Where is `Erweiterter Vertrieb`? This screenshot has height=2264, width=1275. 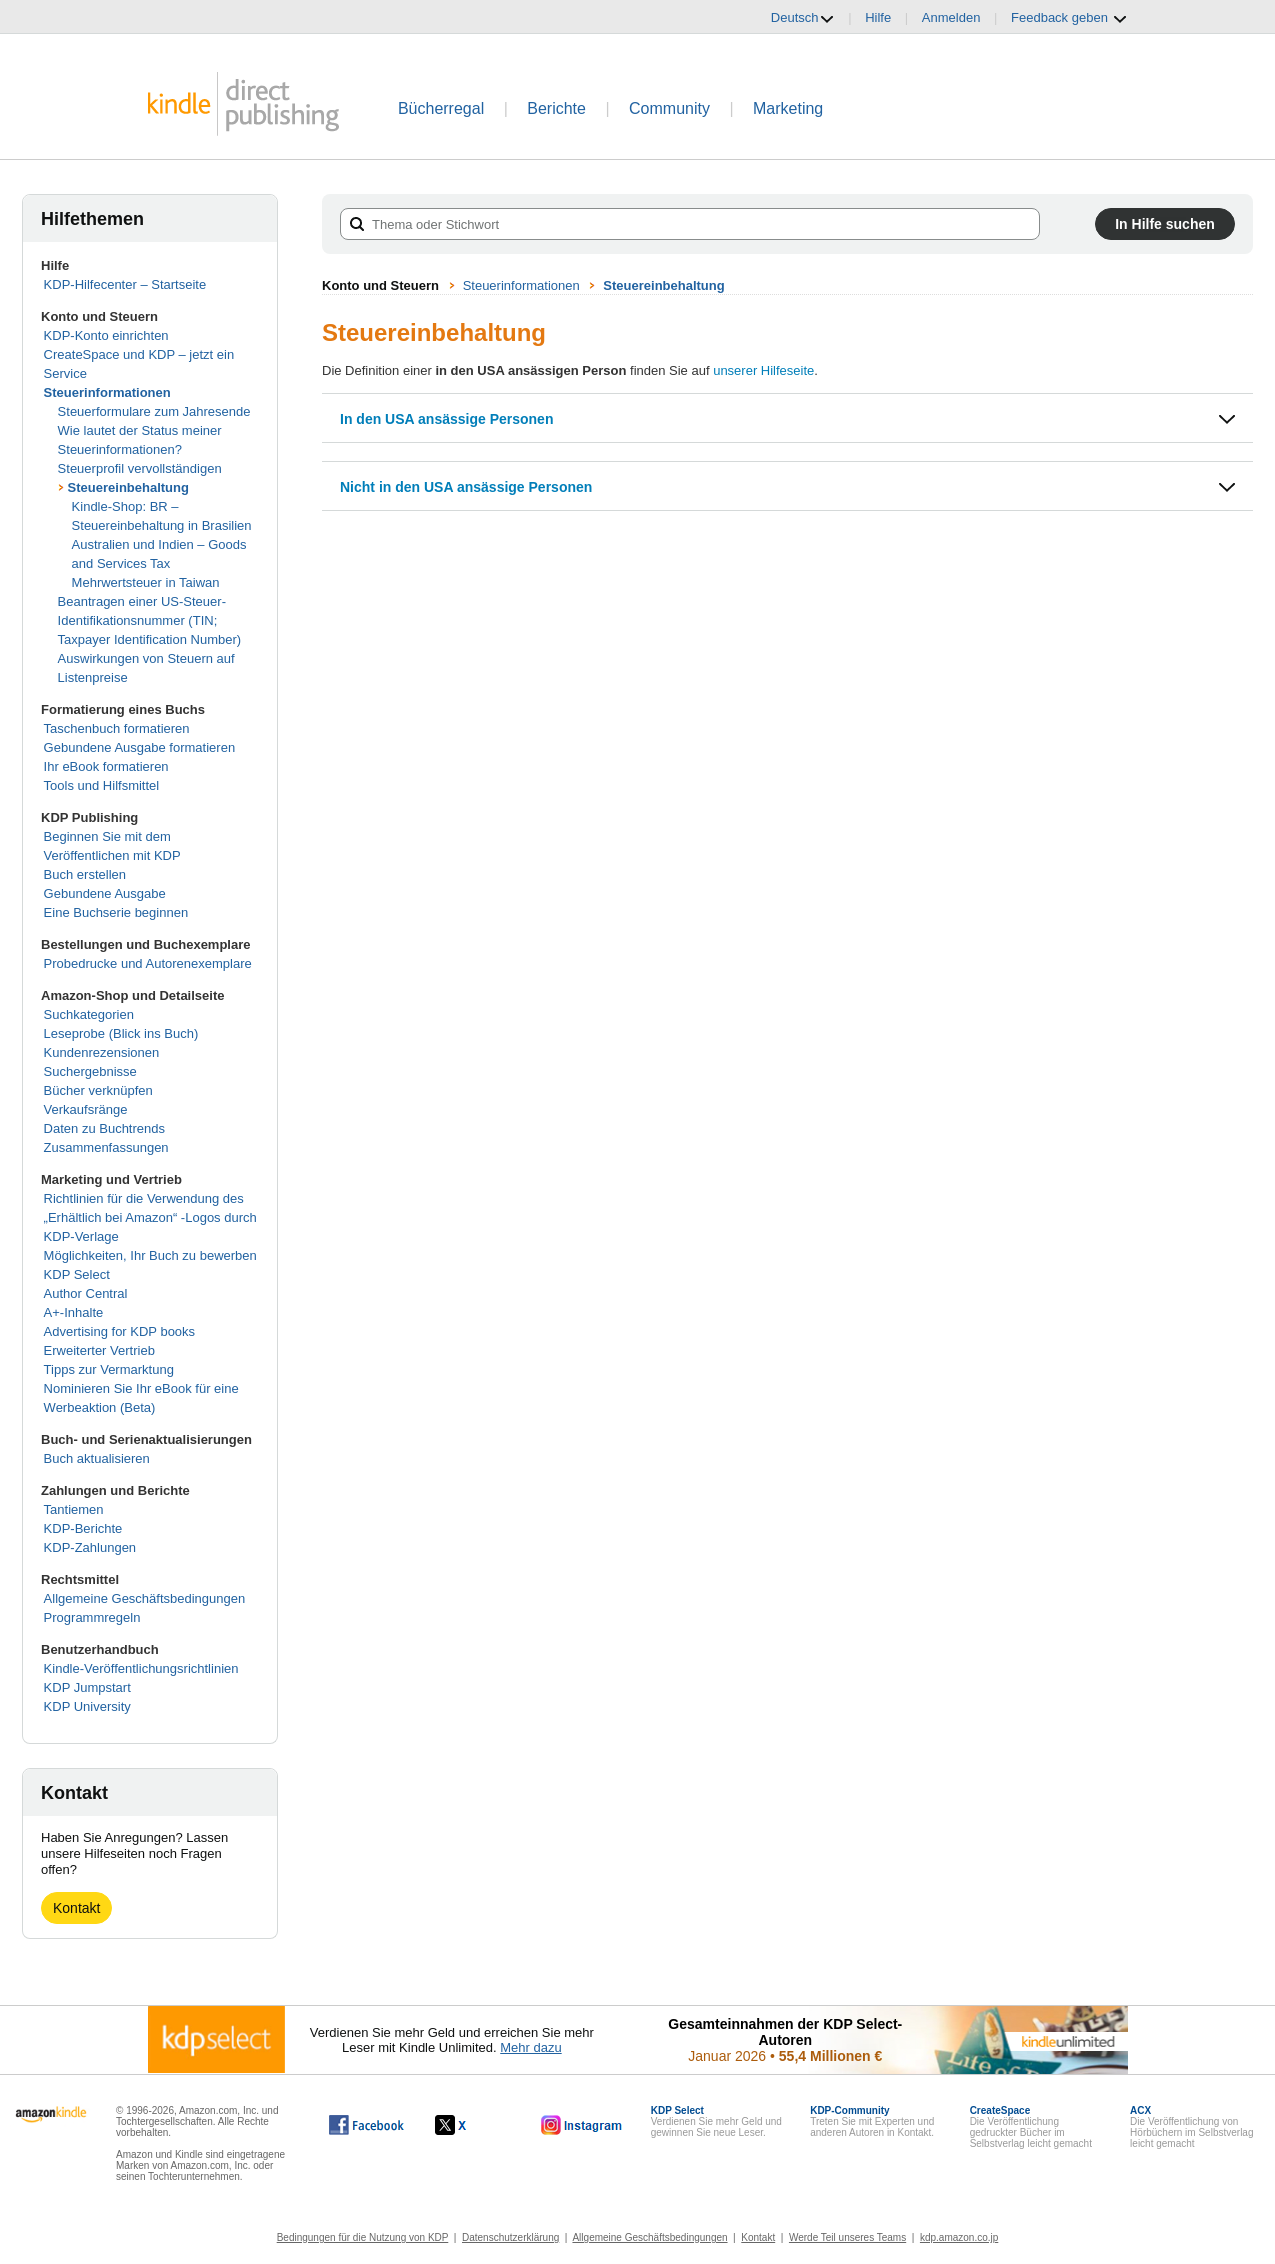
Erweiterter Vertrieb is located at coordinates (99, 1350).